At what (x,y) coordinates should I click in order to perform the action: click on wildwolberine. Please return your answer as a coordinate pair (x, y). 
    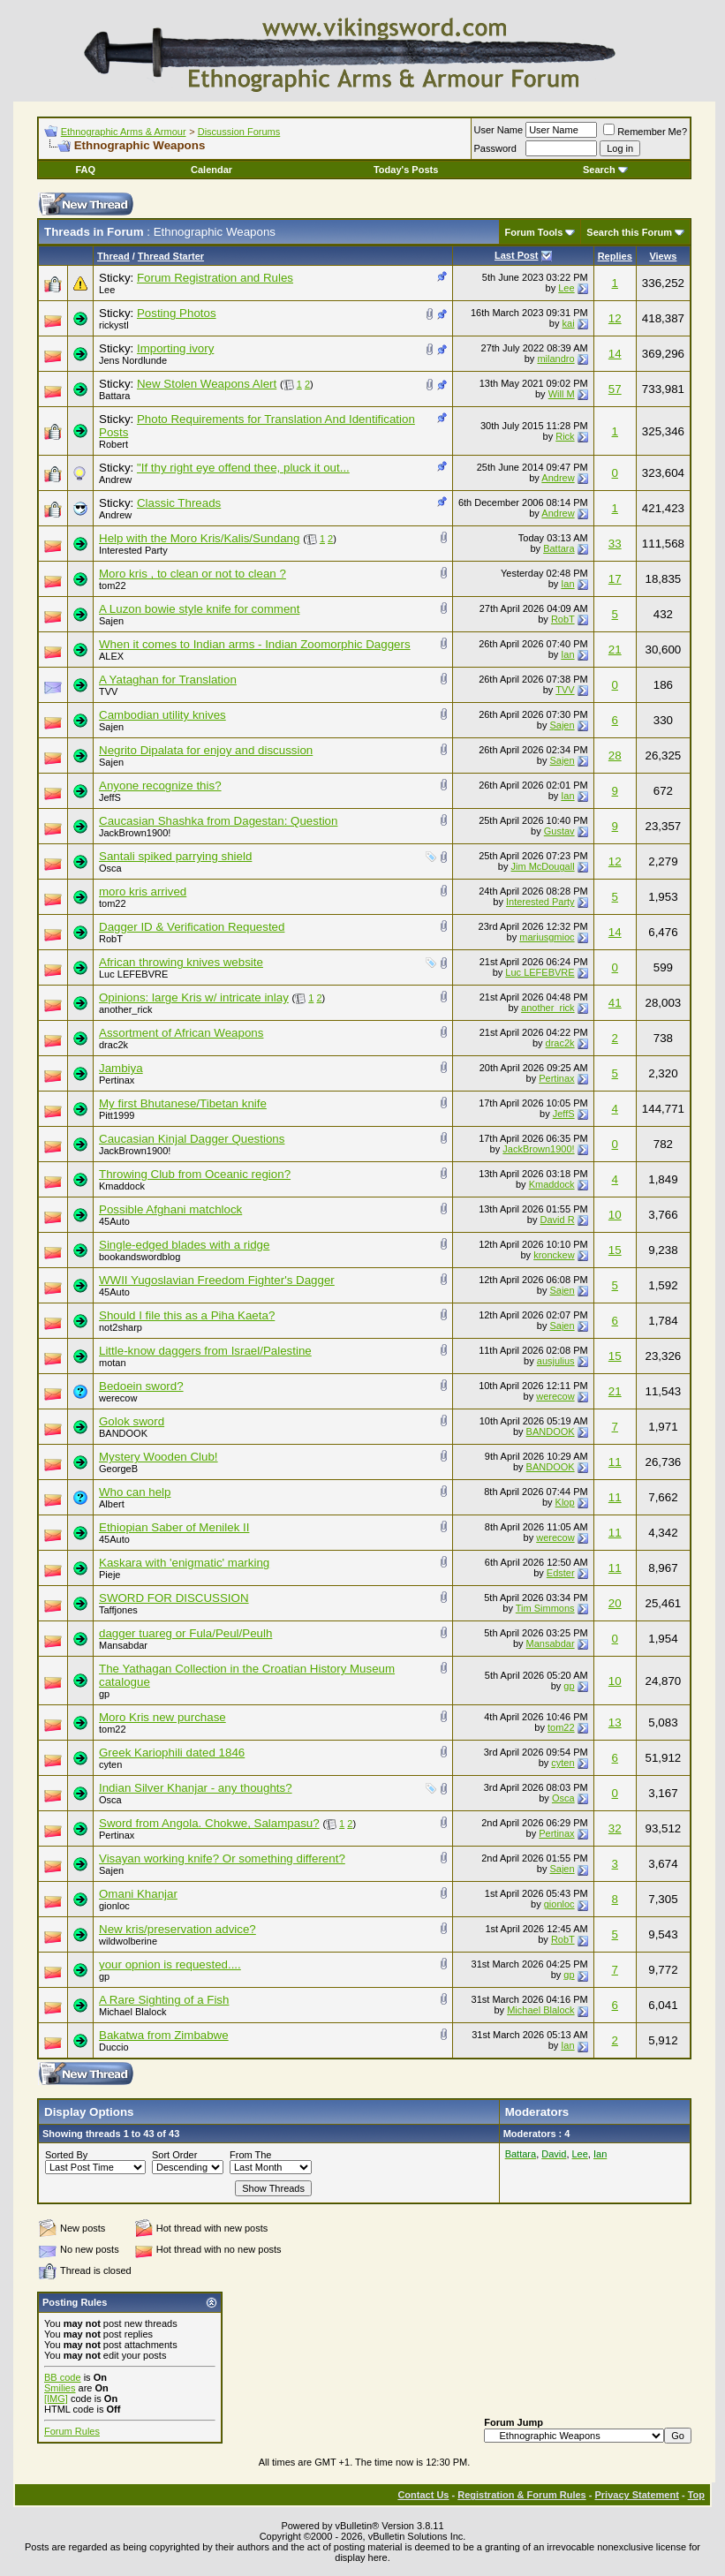
    Looking at the image, I should click on (128, 1941).